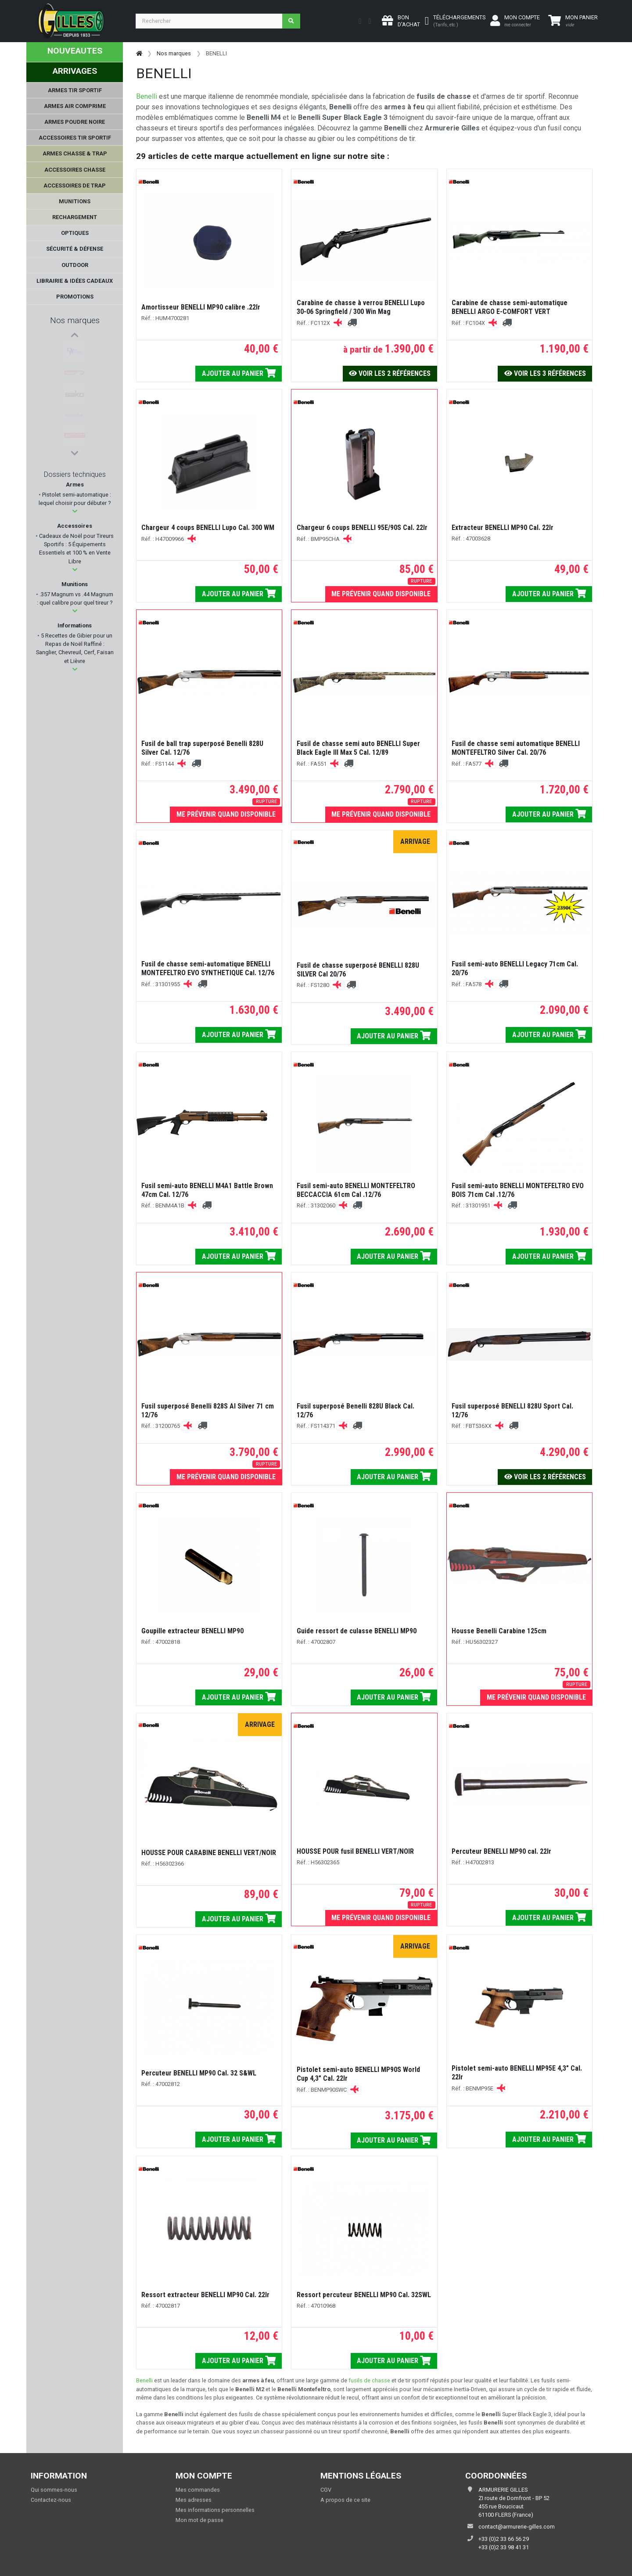 The width and height of the screenshot is (632, 2576). Describe the element at coordinates (501, 1851) in the screenshot. I see `Percuteur BENELLI MP90 cal. 22lr` at that location.